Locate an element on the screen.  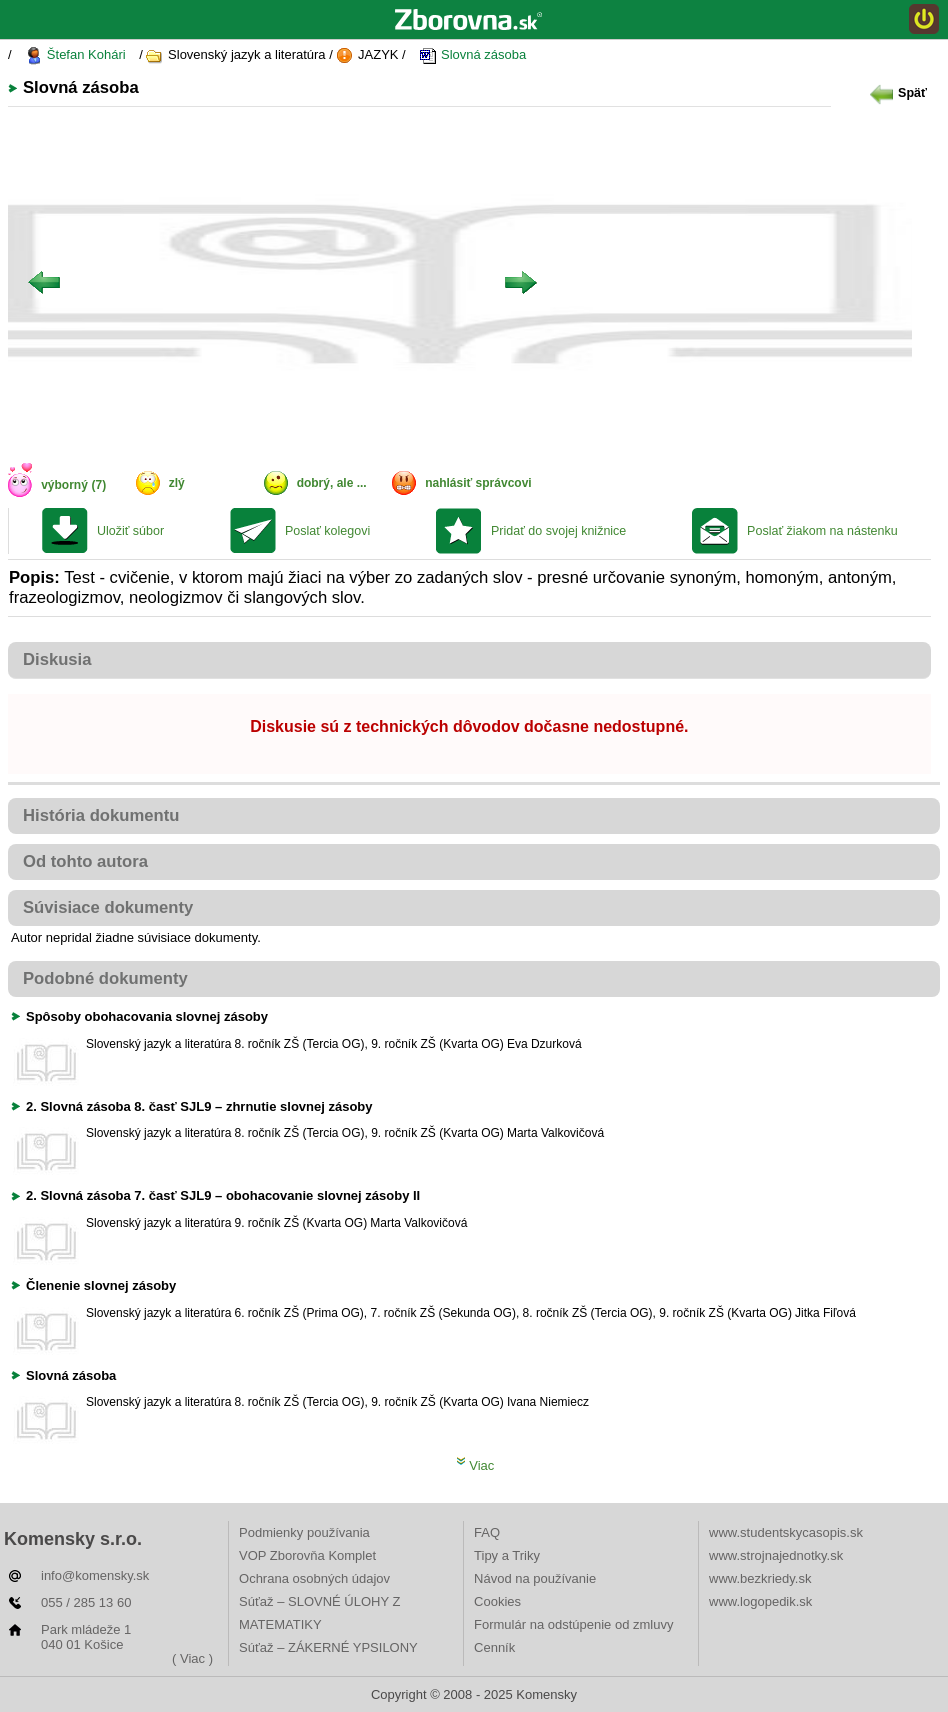
Cenník is located at coordinates (494, 1647).